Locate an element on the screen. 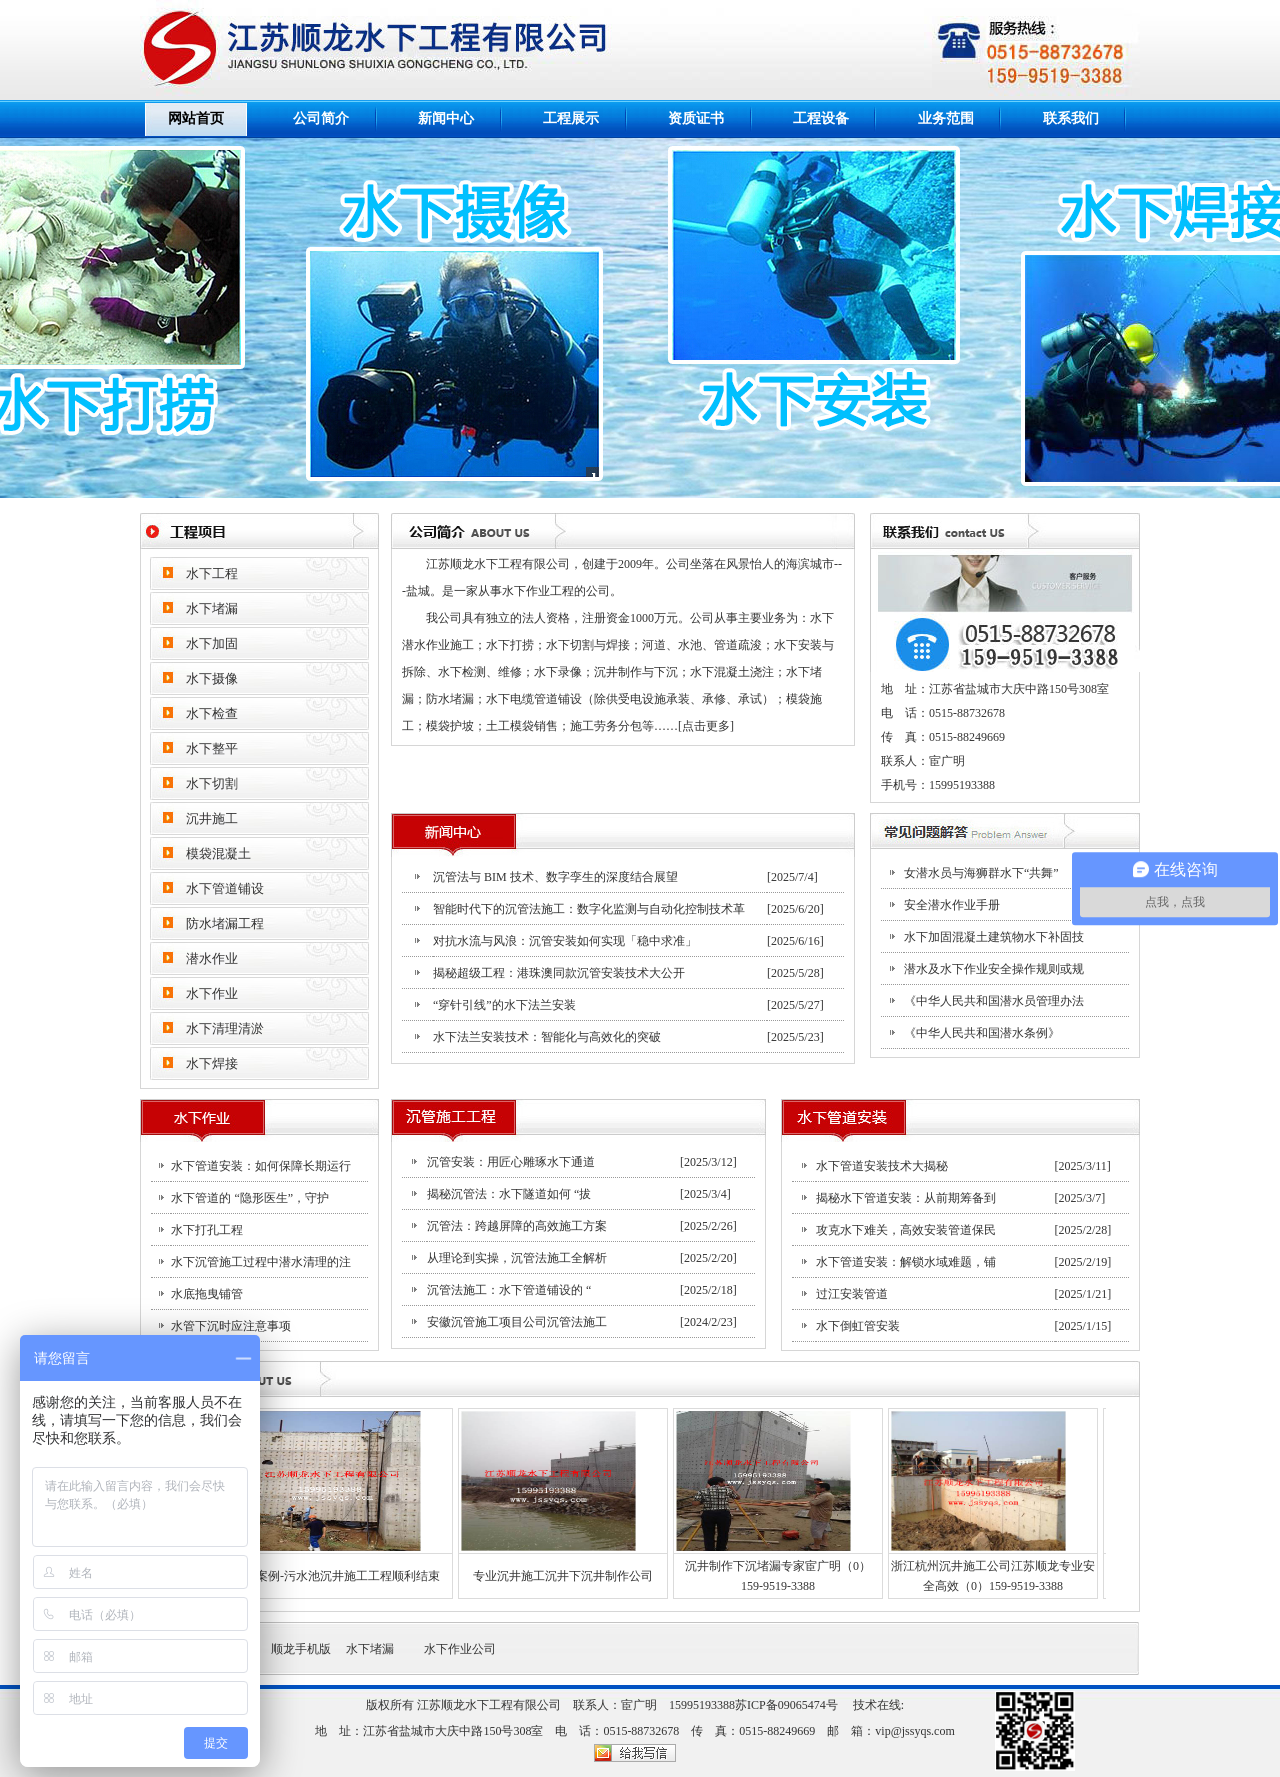 The height and width of the screenshot is (1777, 1280). 水下管道铺设 is located at coordinates (225, 888).